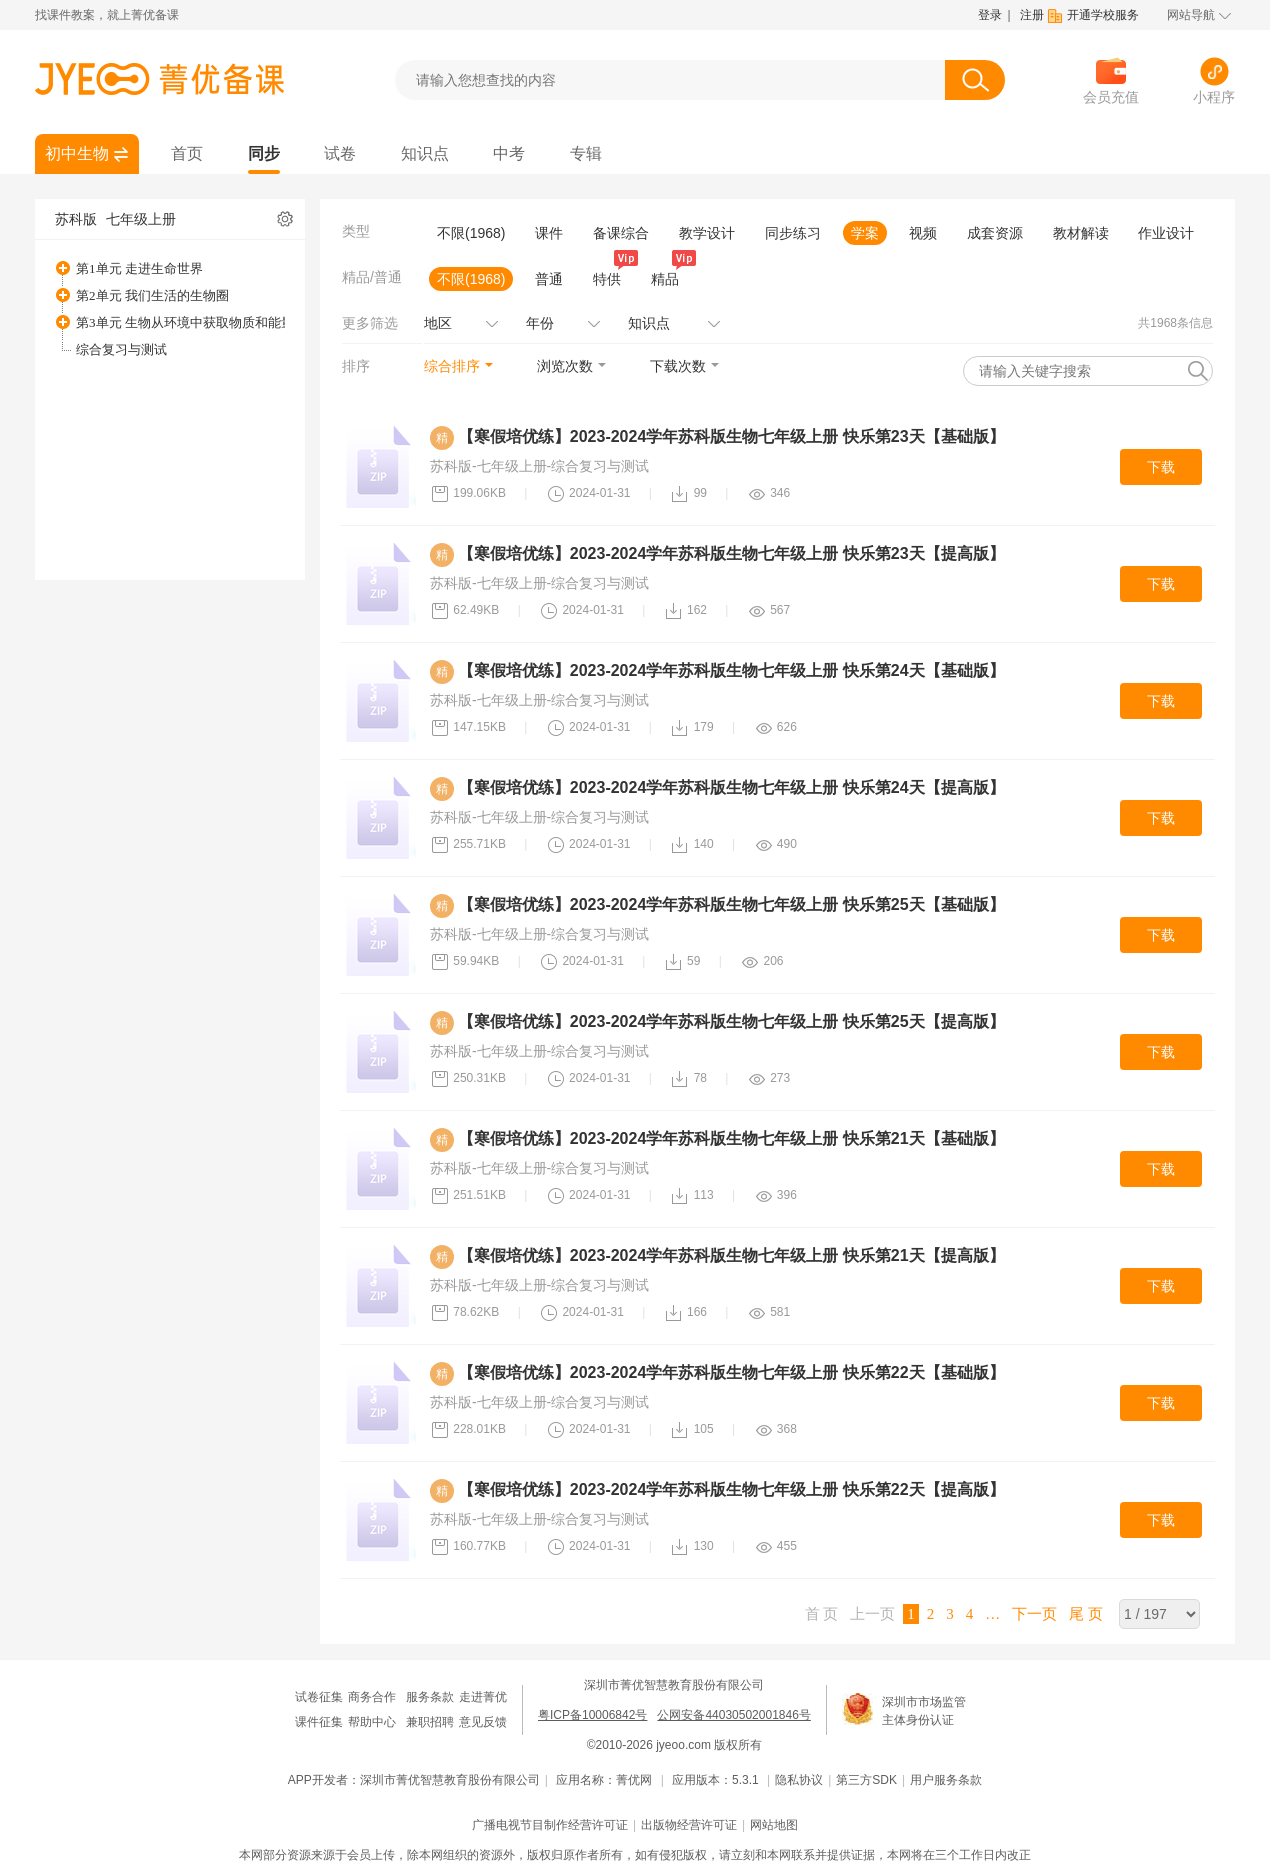 This screenshot has height=1870, width=1270. Describe the element at coordinates (139, 268) in the screenshot. I see `第1单元 走进生命世界` at that location.